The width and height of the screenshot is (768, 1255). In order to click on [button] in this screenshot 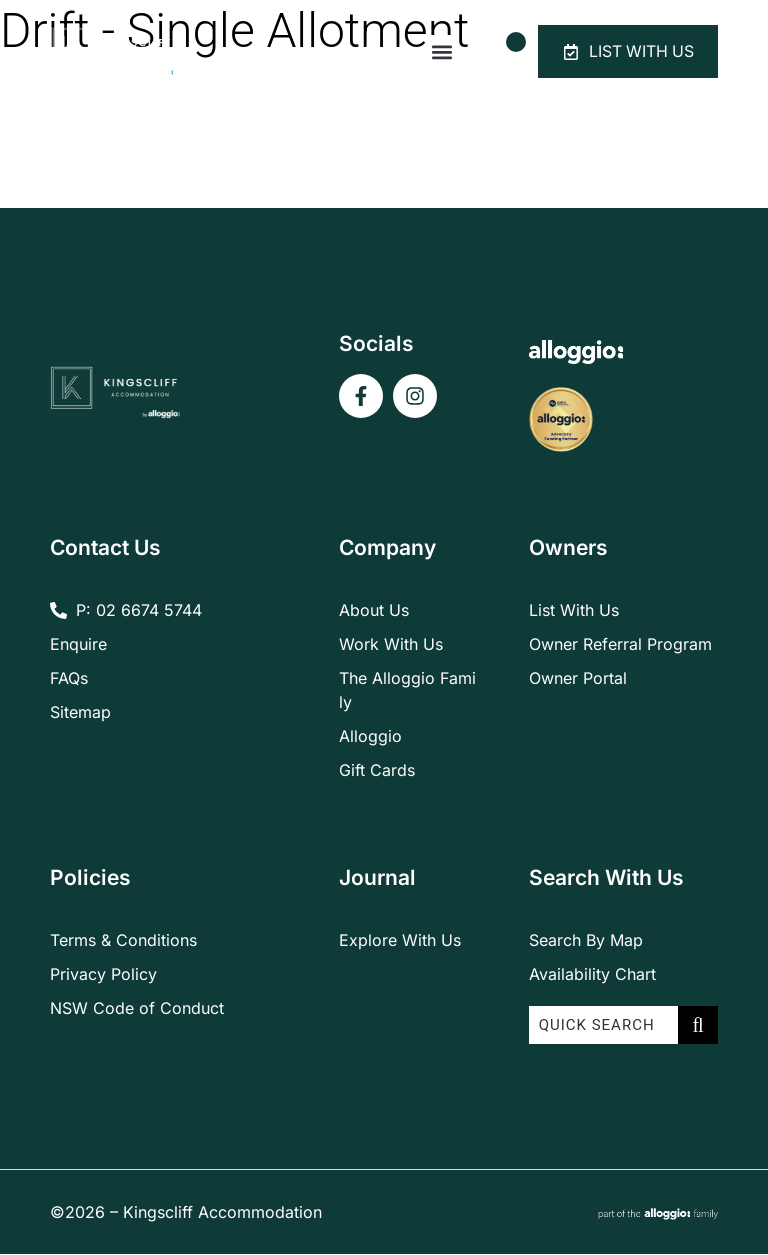, I will do `click(438, 52)`.